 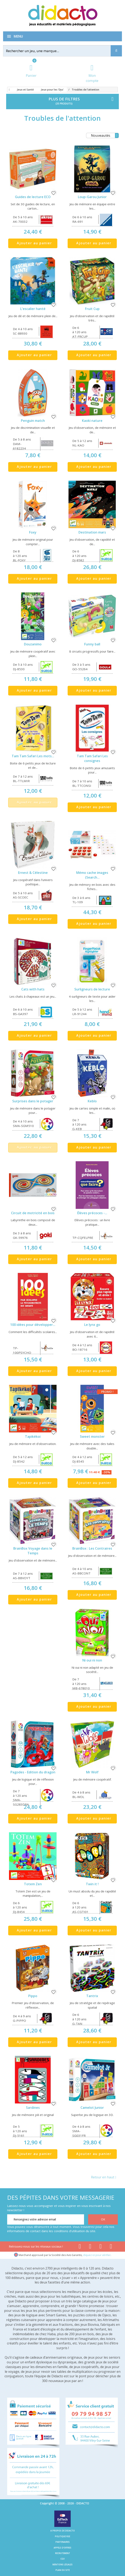 I want to click on Recrutement, so click(x=62, y=2553).